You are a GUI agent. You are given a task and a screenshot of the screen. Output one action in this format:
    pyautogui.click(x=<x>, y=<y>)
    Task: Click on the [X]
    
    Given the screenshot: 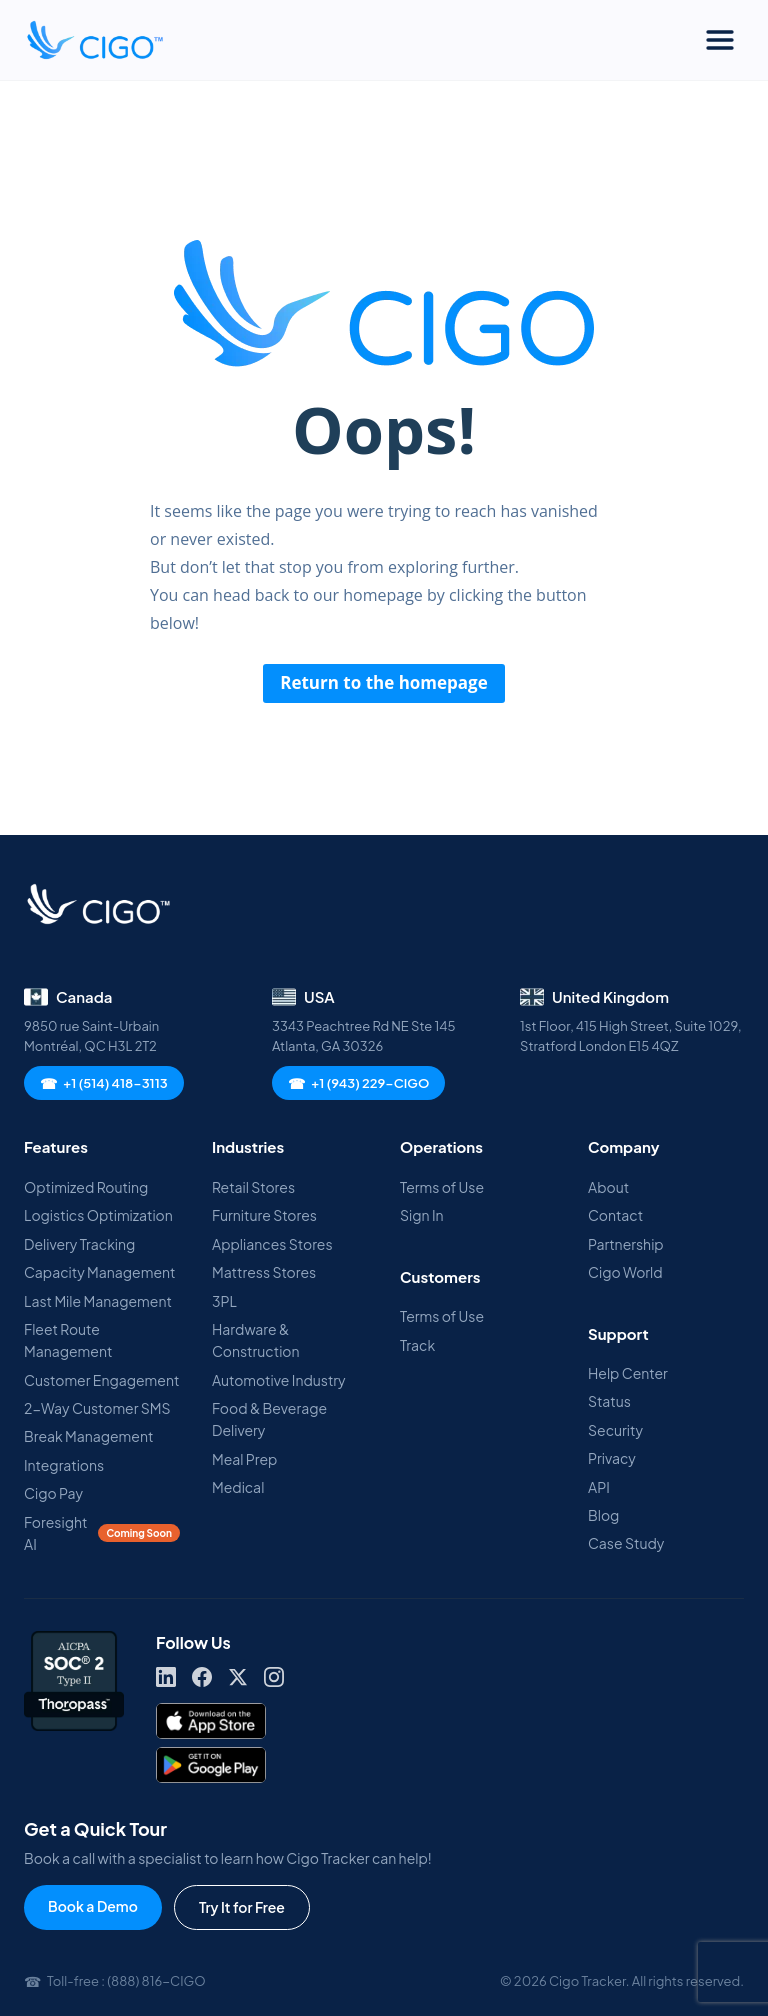 What is the action you would take?
    pyautogui.click(x=238, y=1677)
    